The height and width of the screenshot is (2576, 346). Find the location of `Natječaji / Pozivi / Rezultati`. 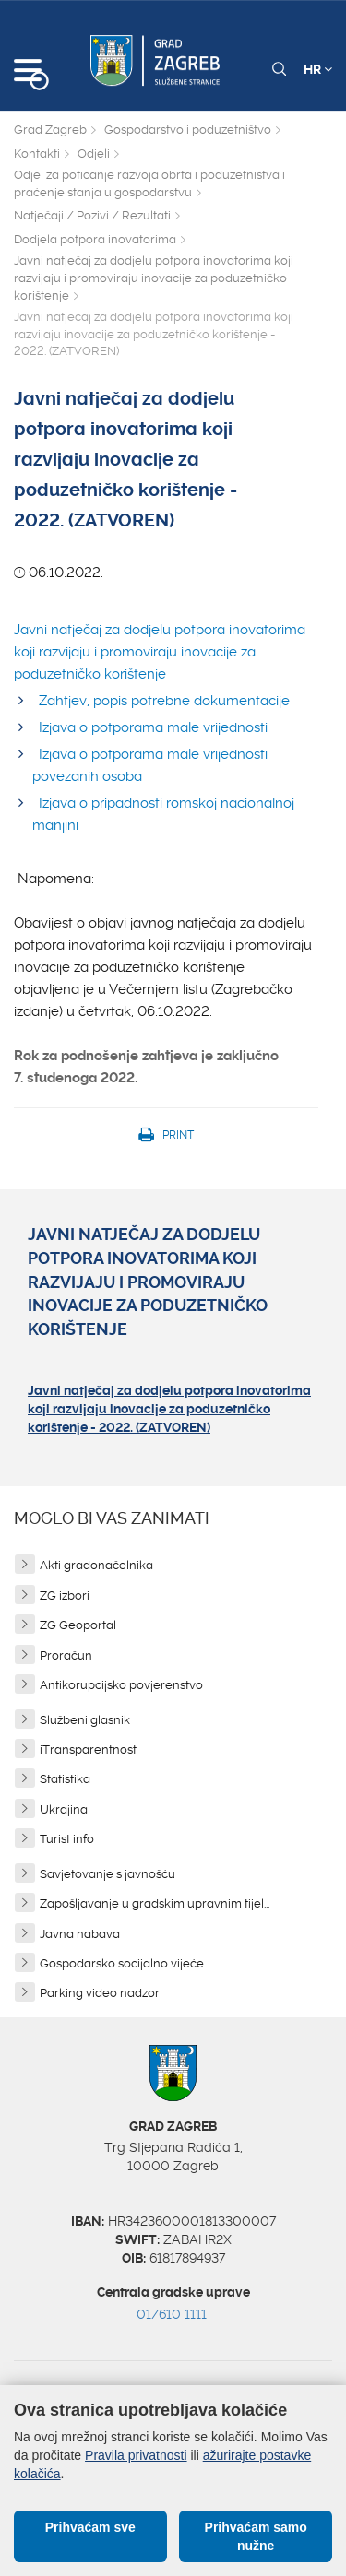

Natječaji / Pozivi / Rezultati is located at coordinates (92, 215).